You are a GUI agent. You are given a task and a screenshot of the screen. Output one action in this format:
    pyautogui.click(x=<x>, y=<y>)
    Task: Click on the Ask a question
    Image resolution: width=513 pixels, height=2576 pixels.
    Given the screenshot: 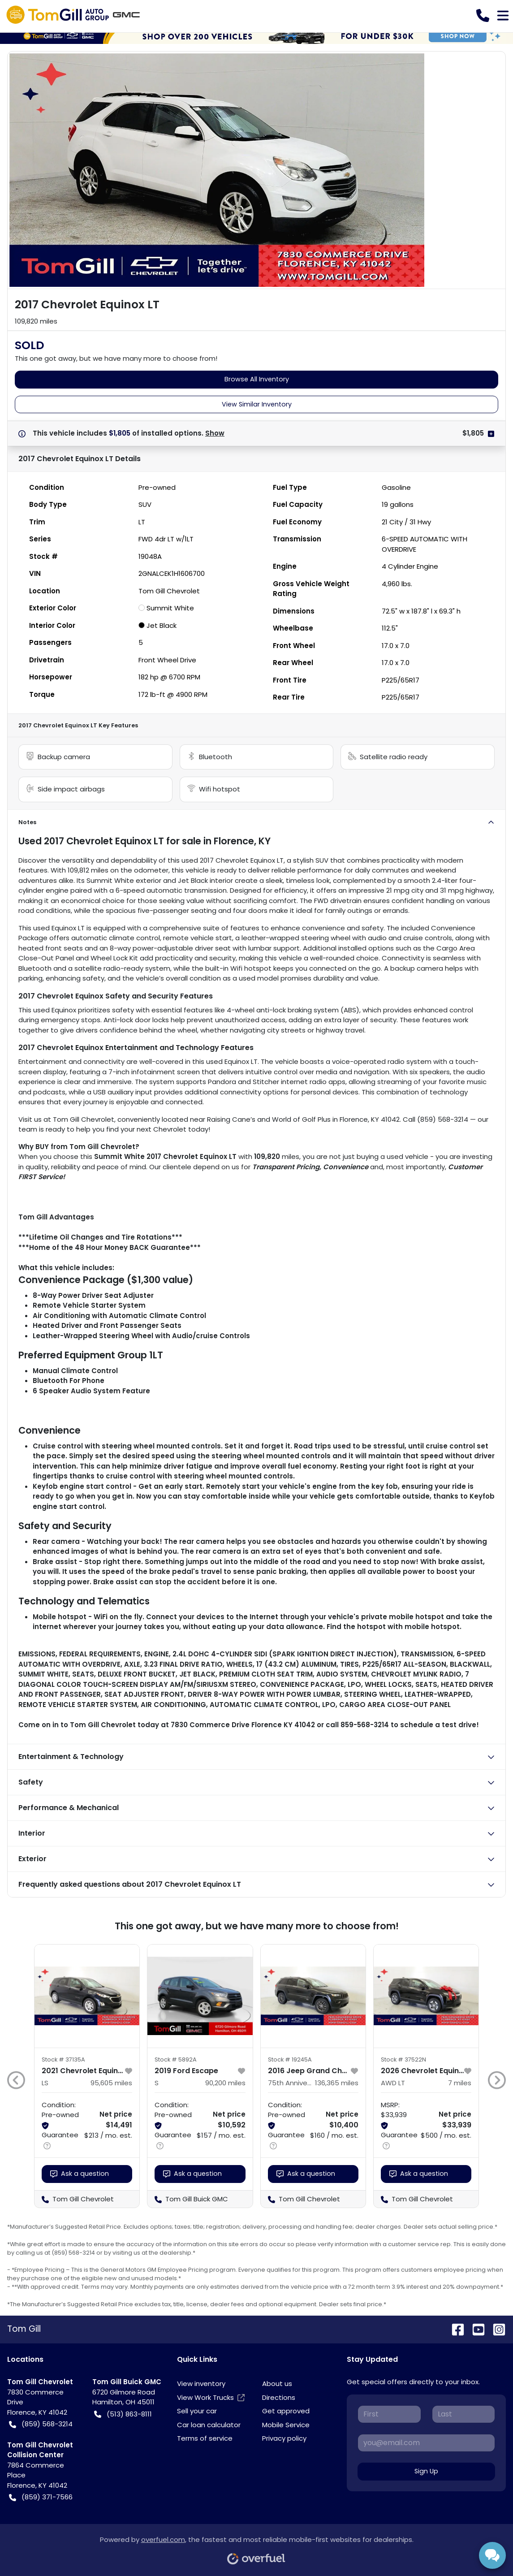 What is the action you would take?
    pyautogui.click(x=79, y=2173)
    